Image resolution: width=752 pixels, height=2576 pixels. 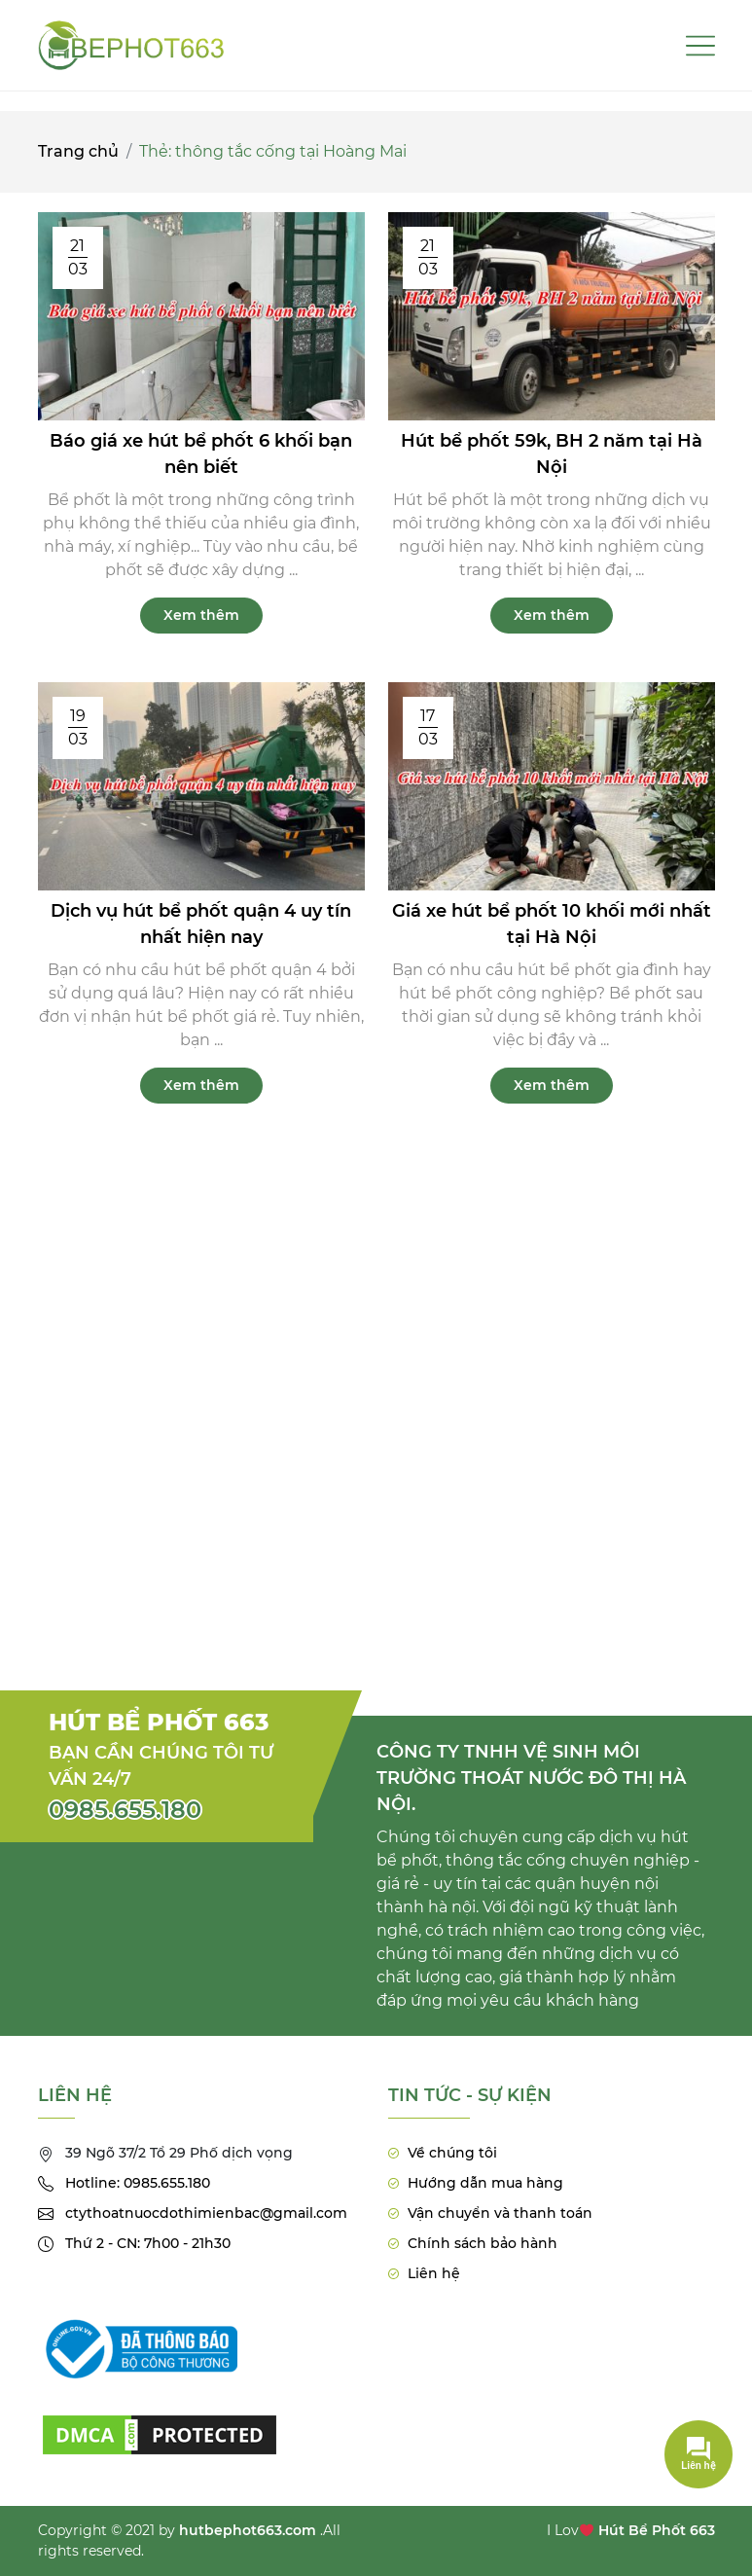 What do you see at coordinates (500, 2213) in the screenshot?
I see `Vận chuyển và thanh toán` at bounding box center [500, 2213].